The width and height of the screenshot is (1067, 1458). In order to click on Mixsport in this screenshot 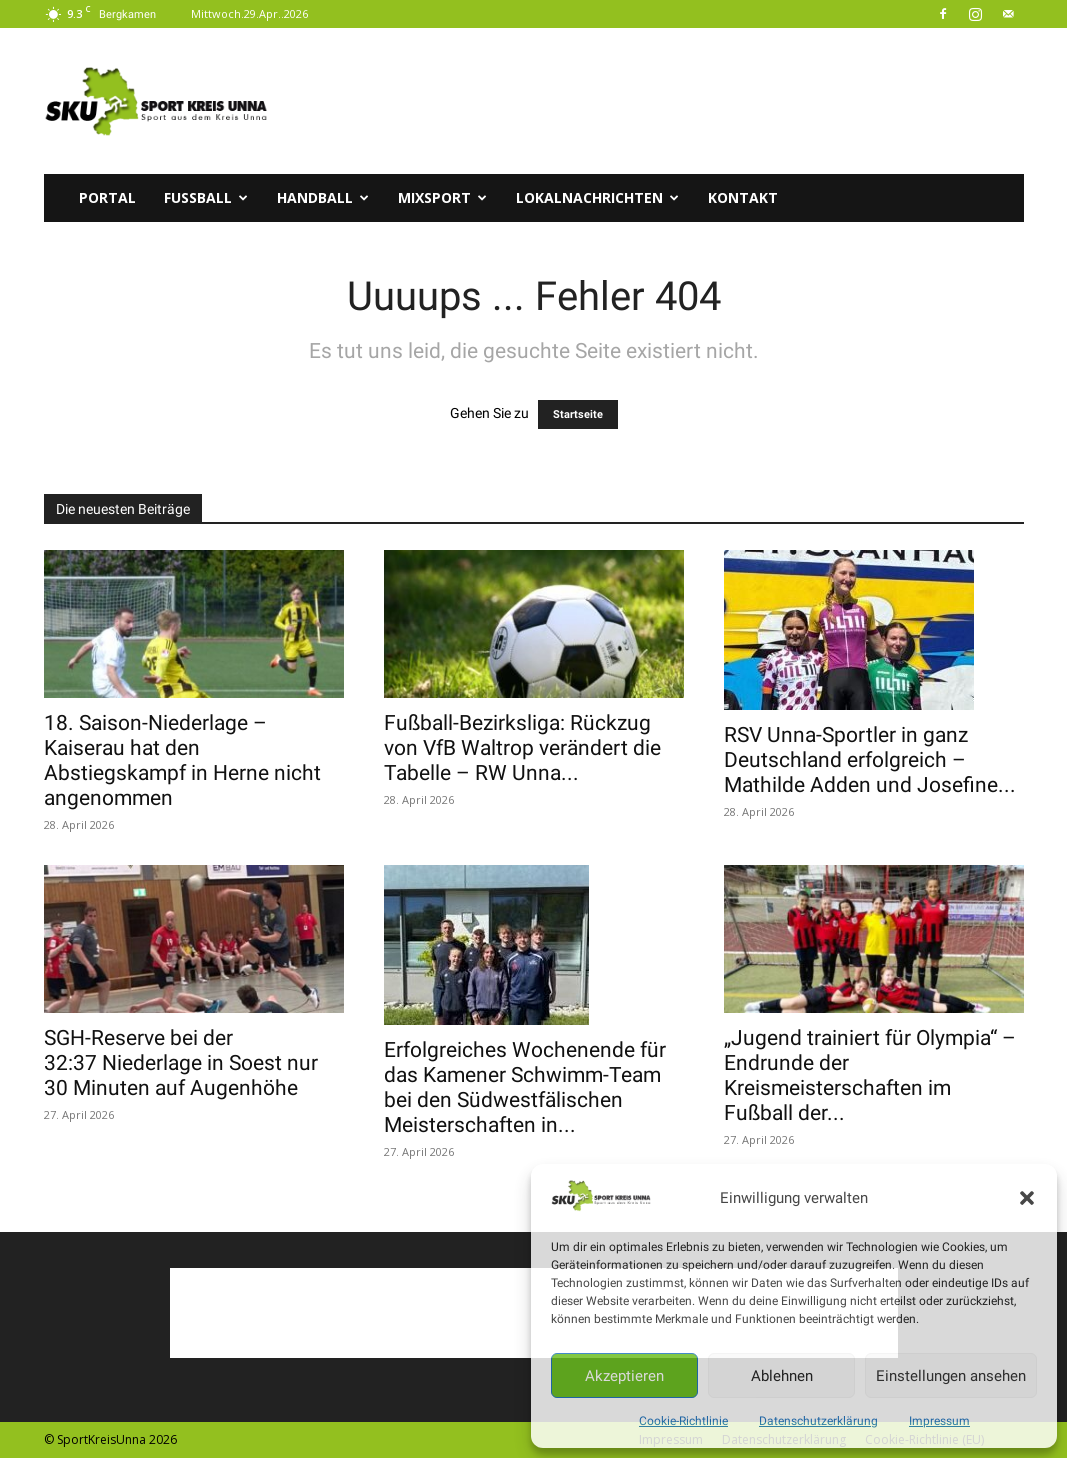, I will do `click(442, 197)`.